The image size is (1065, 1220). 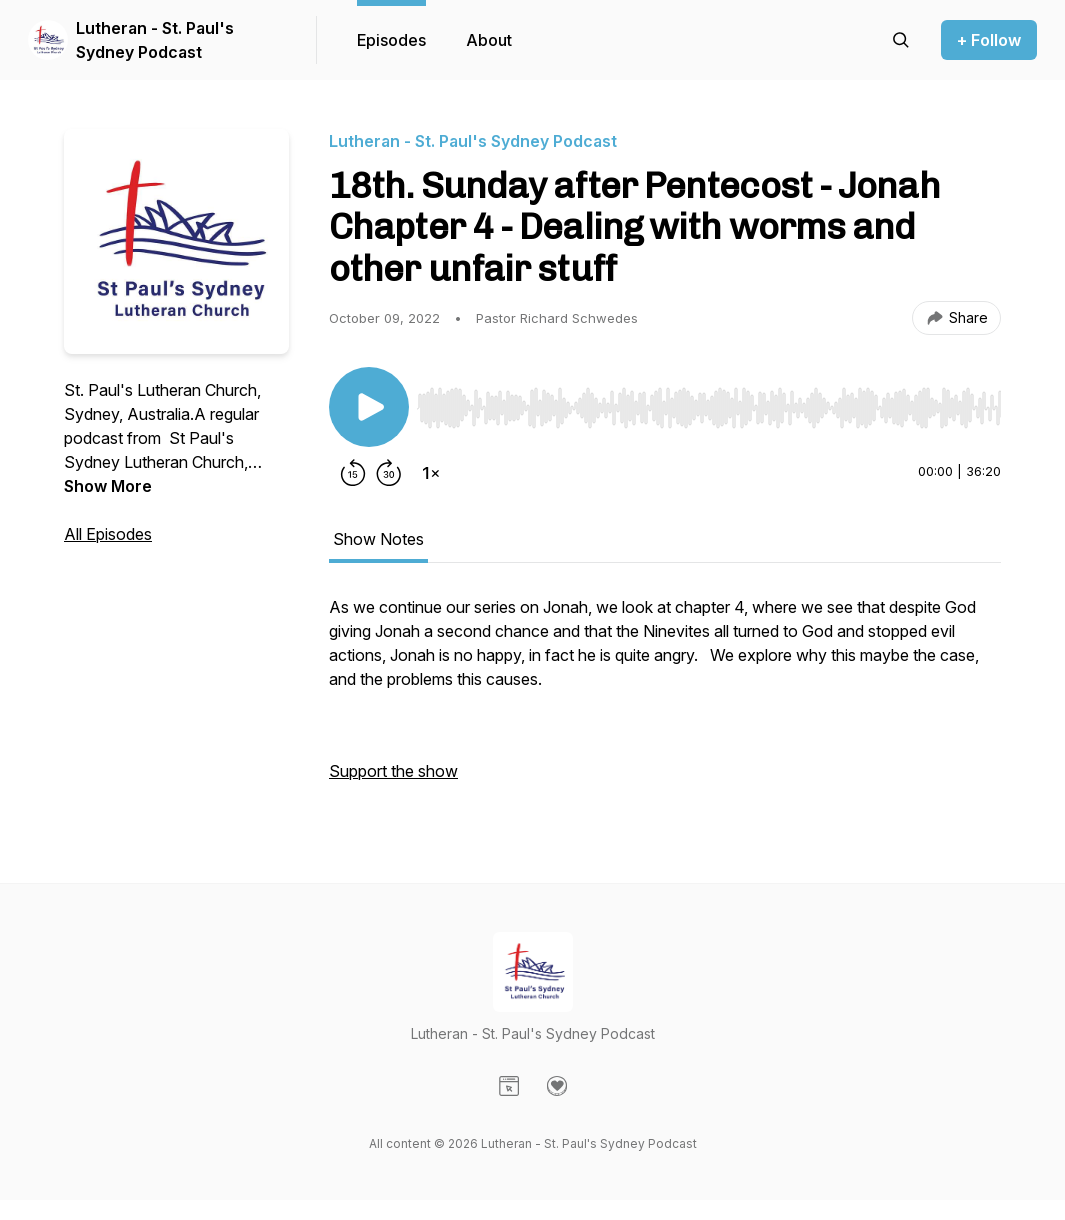 I want to click on Show More, so click(x=108, y=486).